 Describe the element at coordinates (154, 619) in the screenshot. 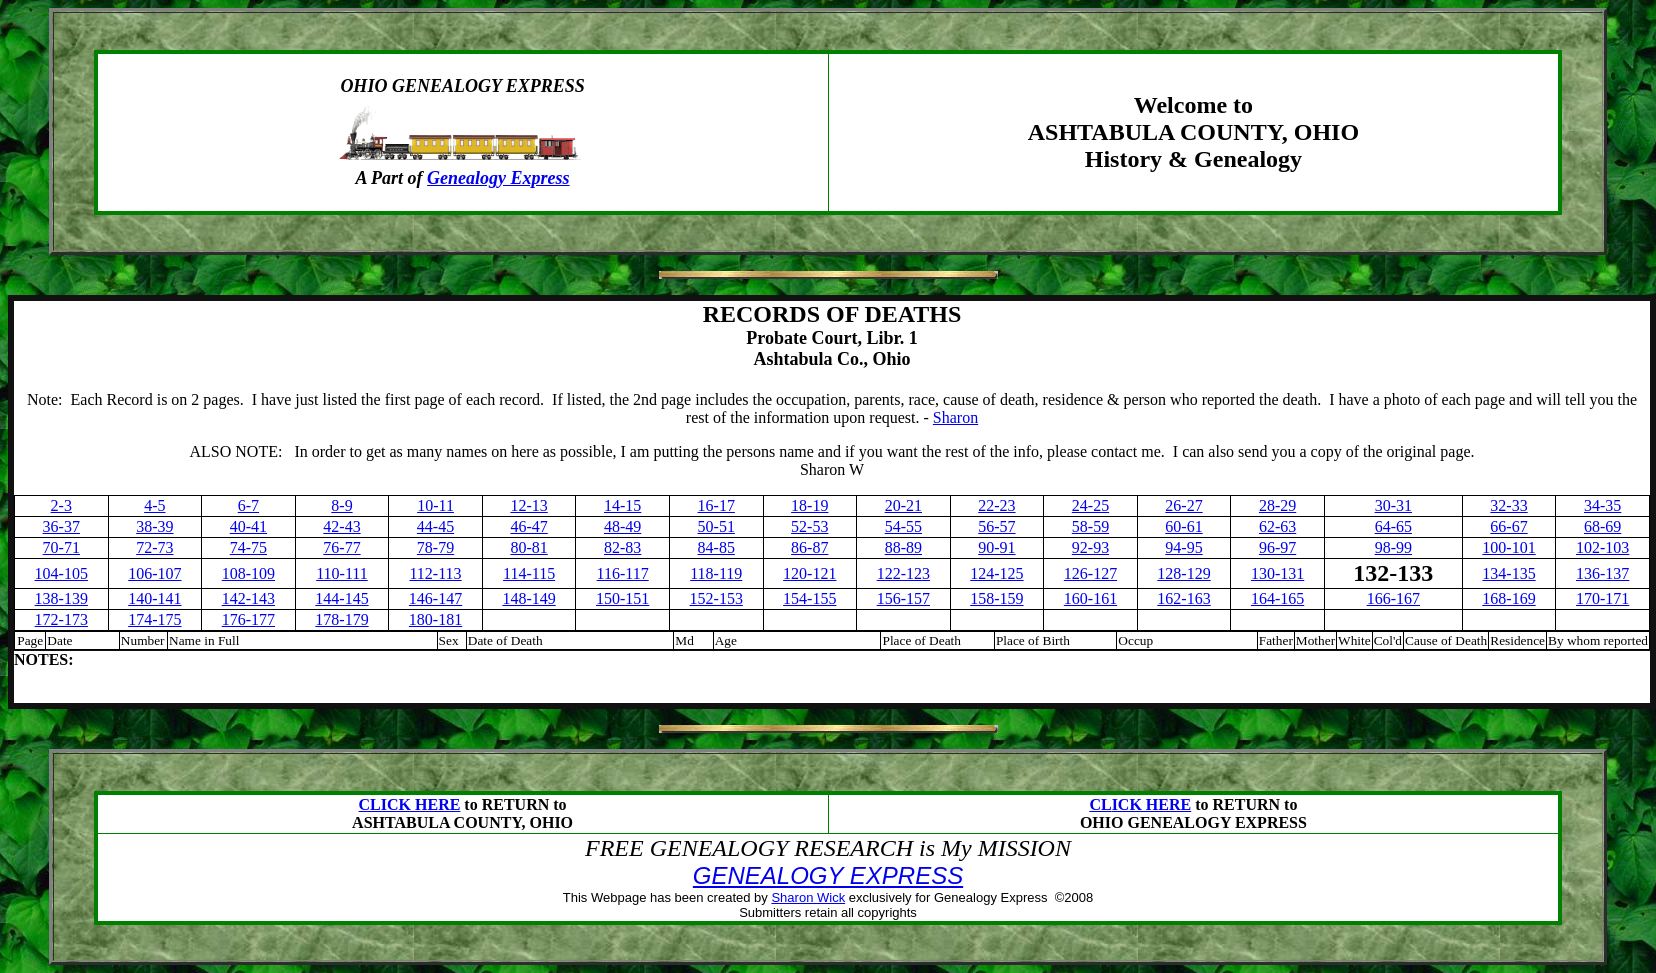

I see `174-175` at that location.